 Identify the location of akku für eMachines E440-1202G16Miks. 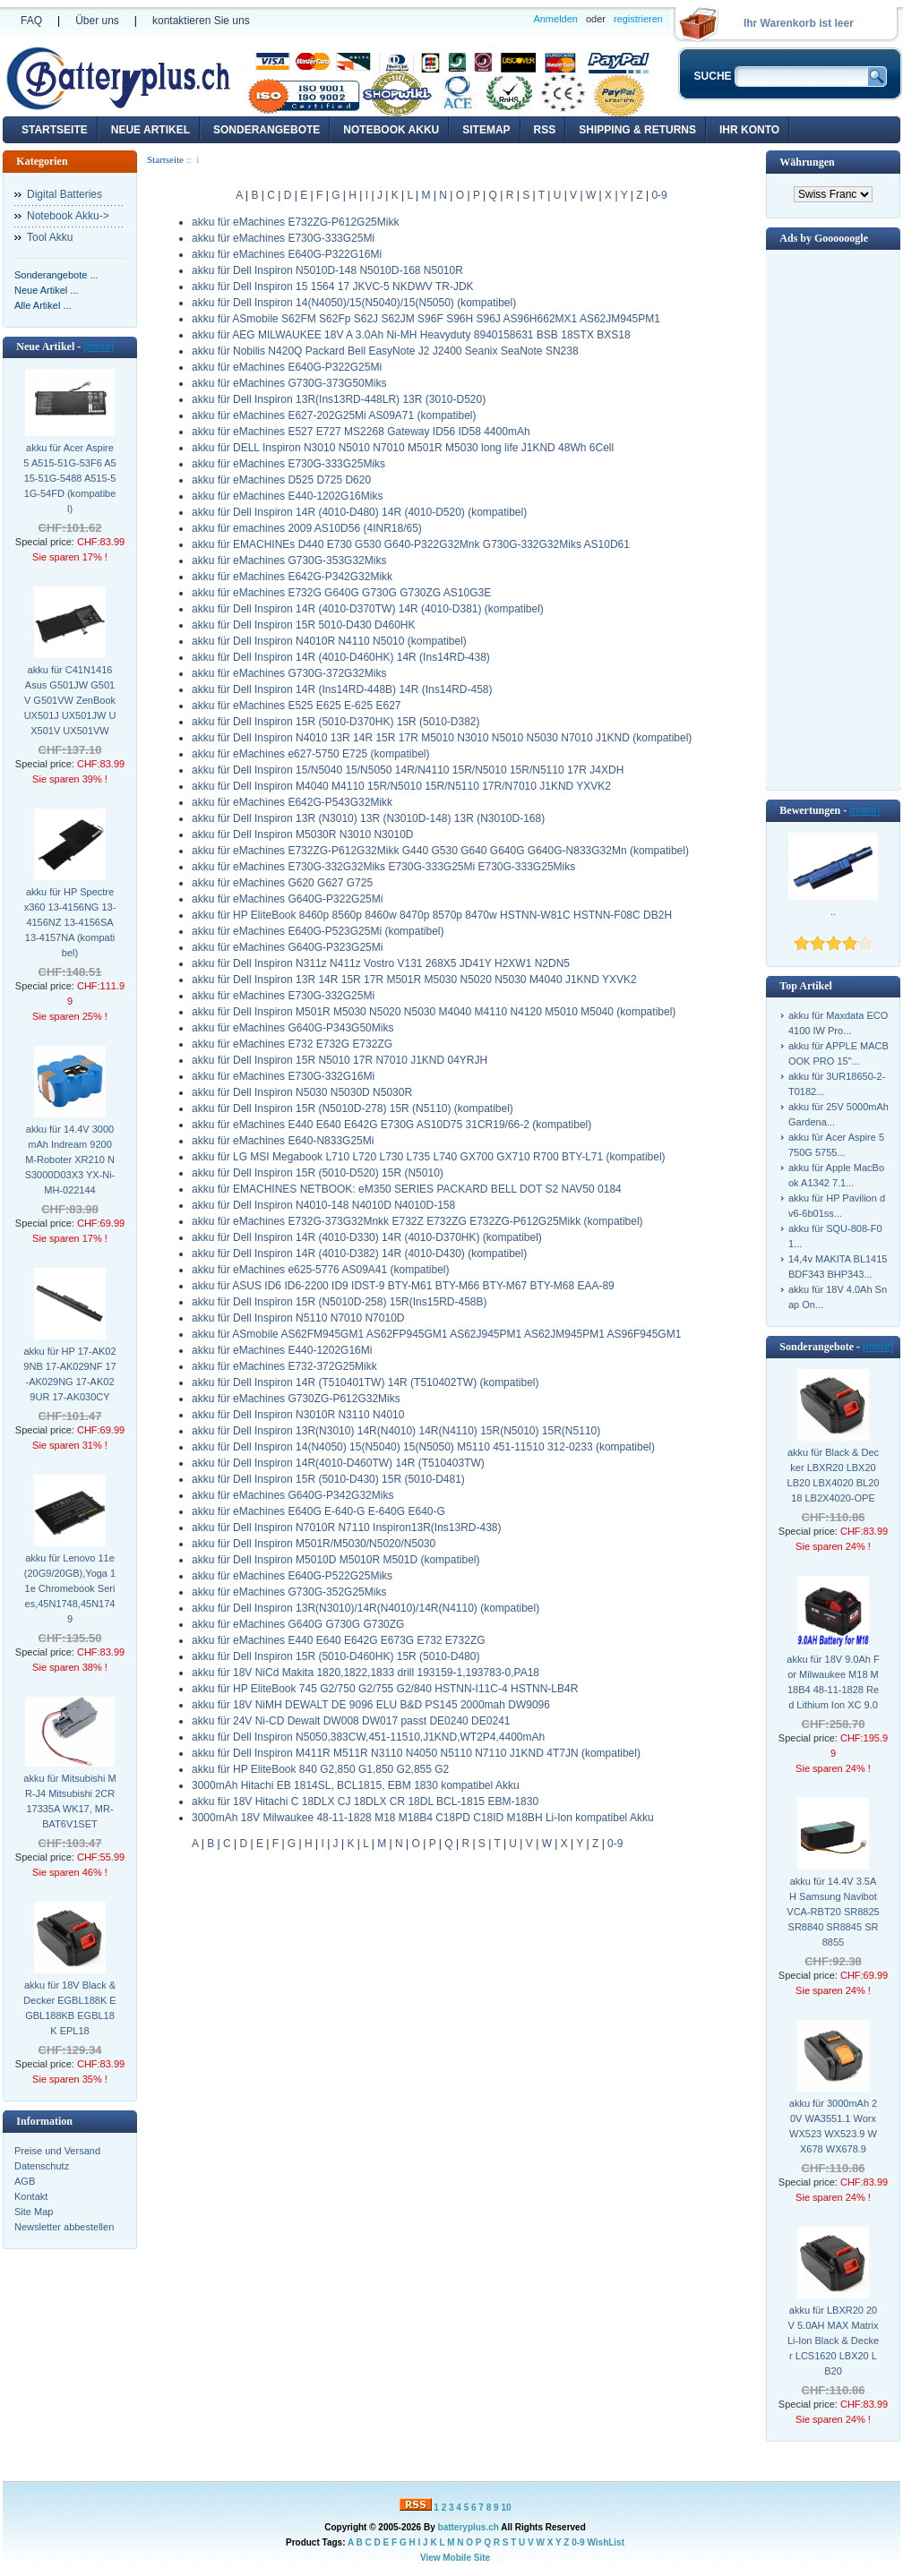
(287, 496).